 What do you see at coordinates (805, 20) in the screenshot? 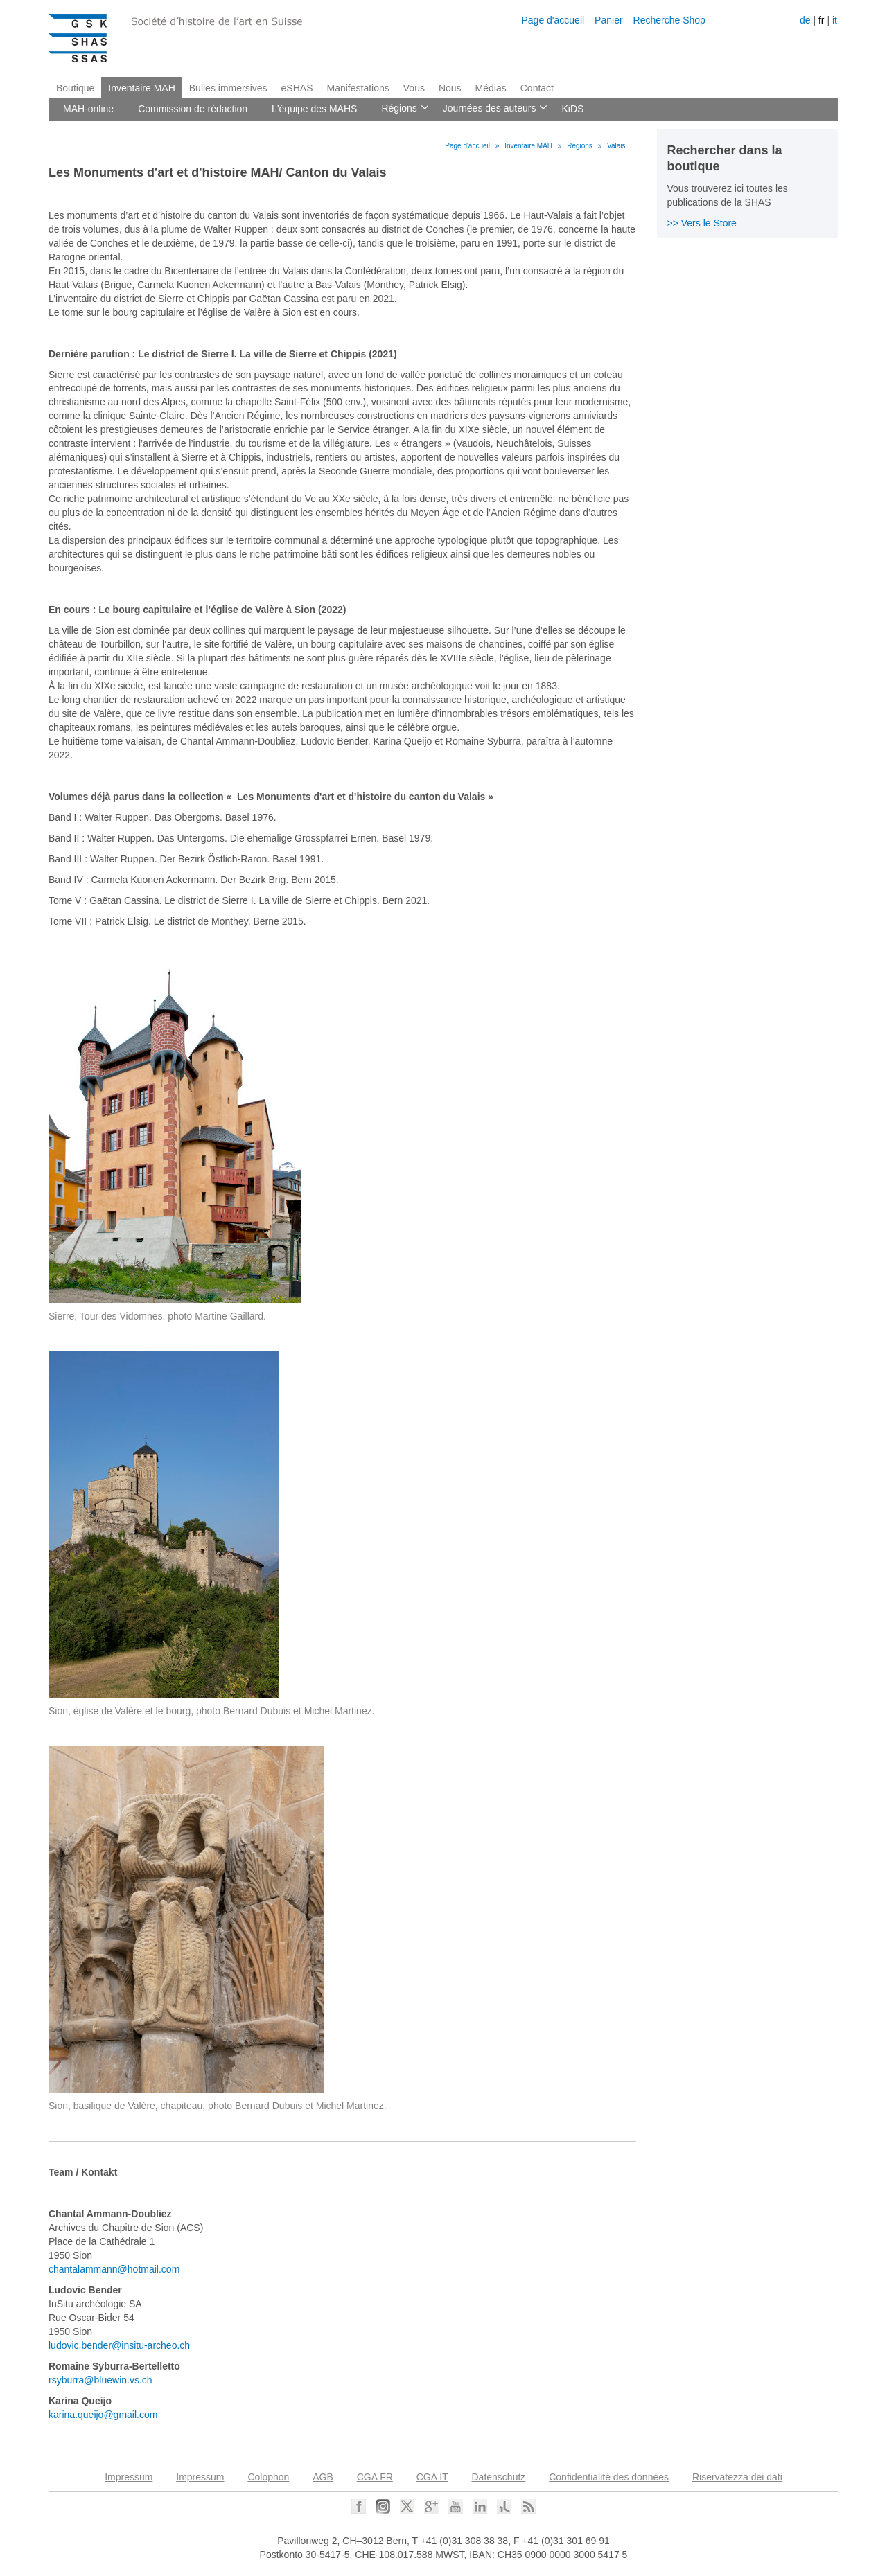
I see `de` at bounding box center [805, 20].